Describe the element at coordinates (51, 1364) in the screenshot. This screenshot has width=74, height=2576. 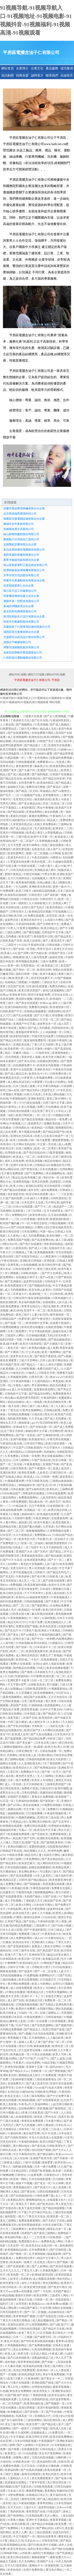
I see `成人人成毛片视频` at that location.